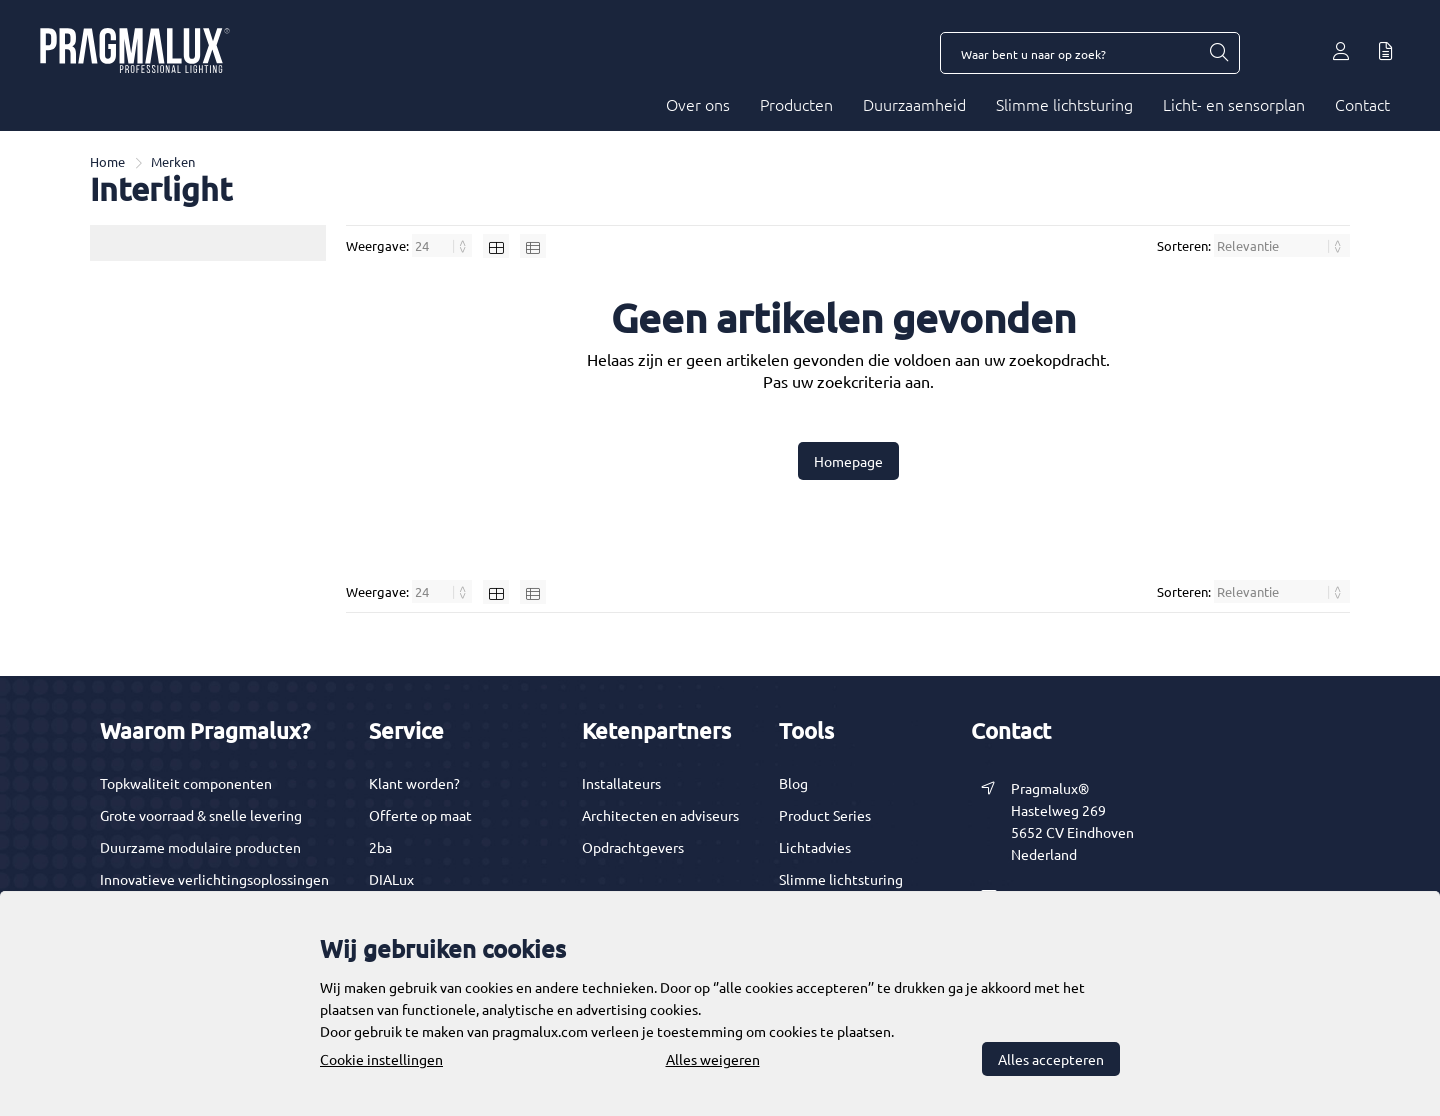 The height and width of the screenshot is (1116, 1440). What do you see at coordinates (420, 815) in the screenshot?
I see `Offerte op maat` at bounding box center [420, 815].